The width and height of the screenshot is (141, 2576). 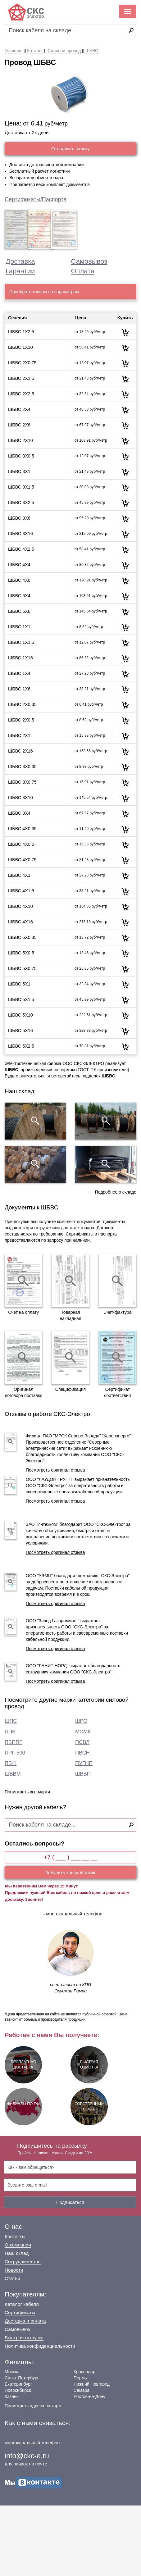 What do you see at coordinates (22, 362) in the screenshot?
I see `ШБВС 2Х0.75` at bounding box center [22, 362].